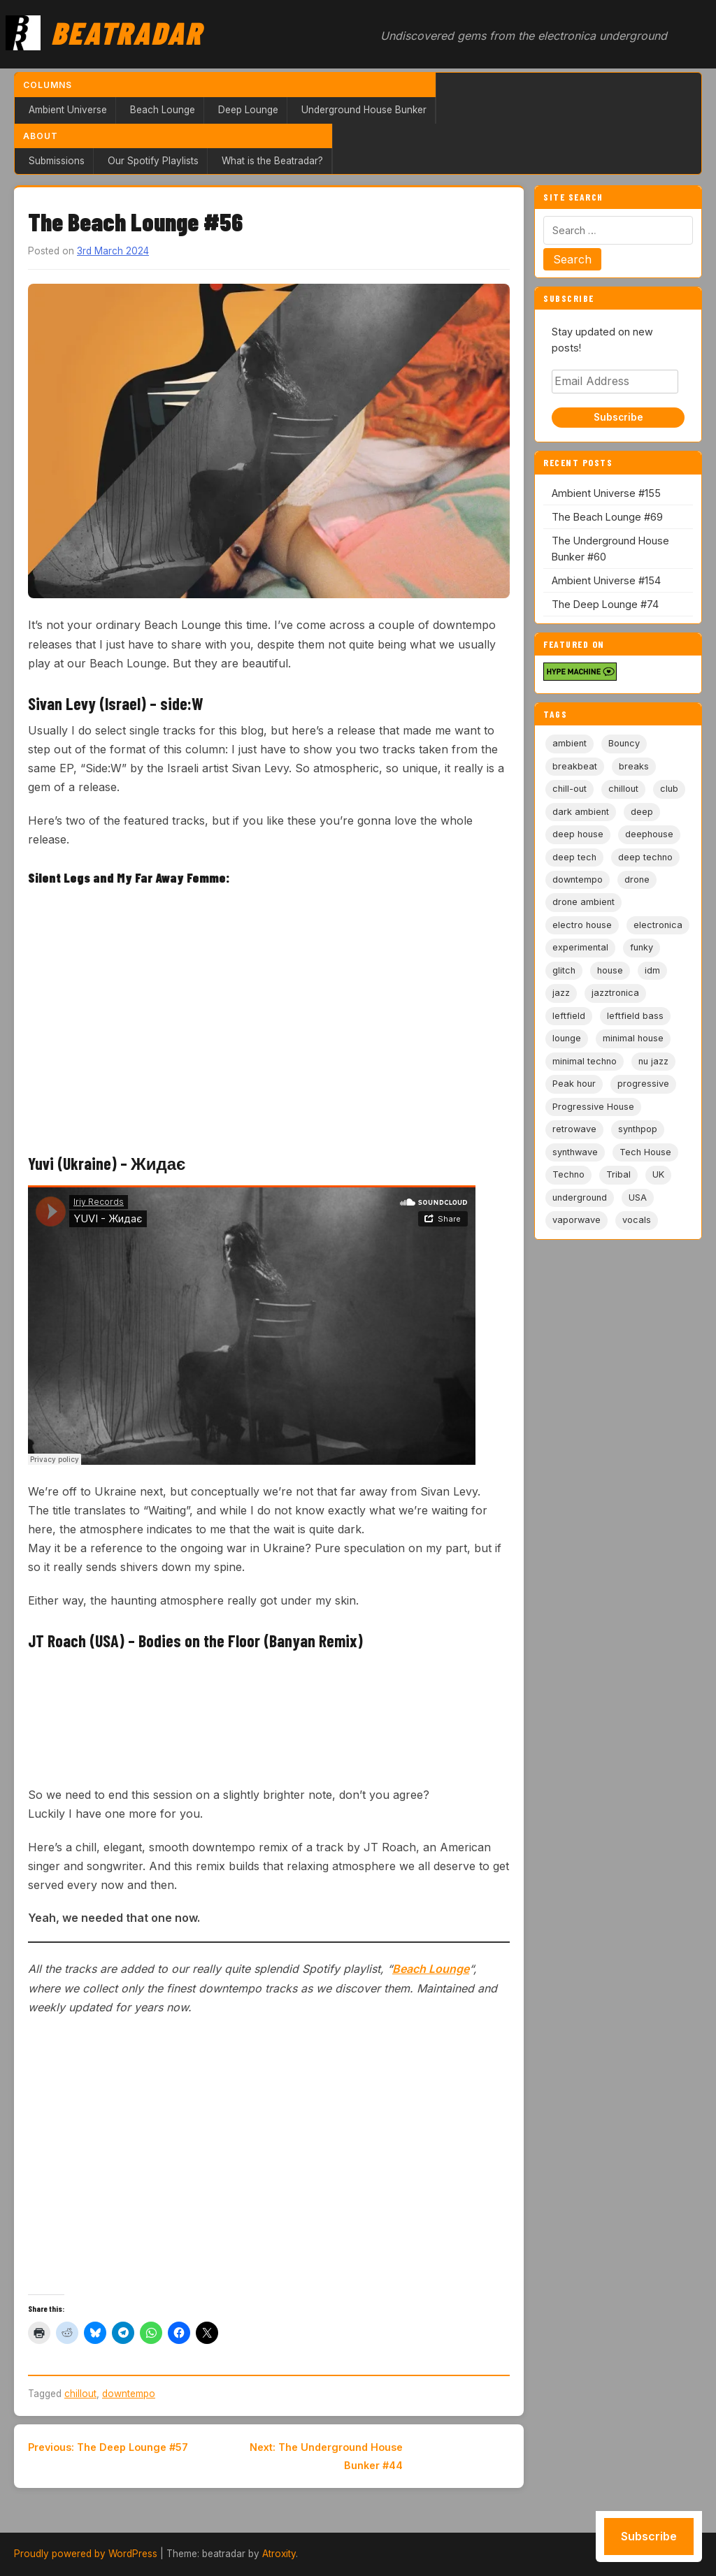  I want to click on Peak hour [Peak hour (8 items)], so click(574, 1083).